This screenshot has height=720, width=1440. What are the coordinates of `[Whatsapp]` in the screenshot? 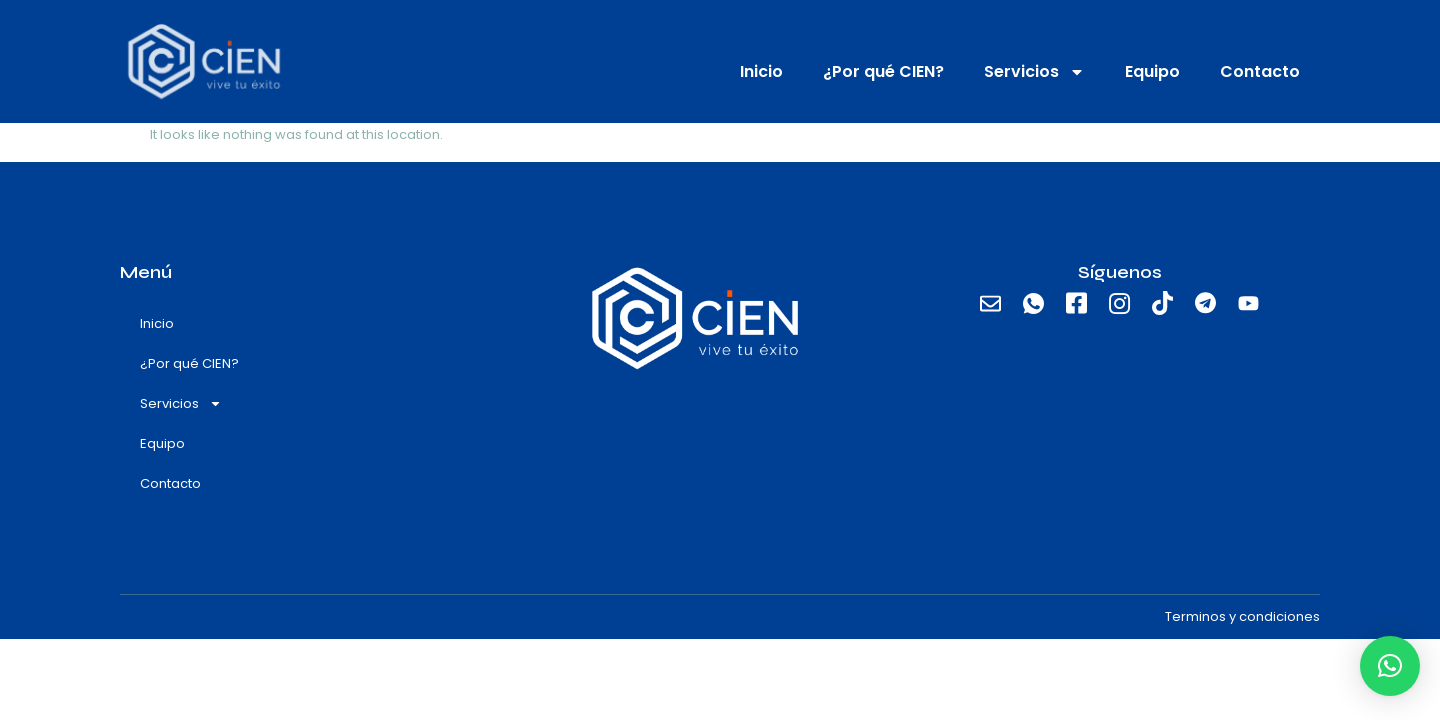 It's located at (1034, 304).